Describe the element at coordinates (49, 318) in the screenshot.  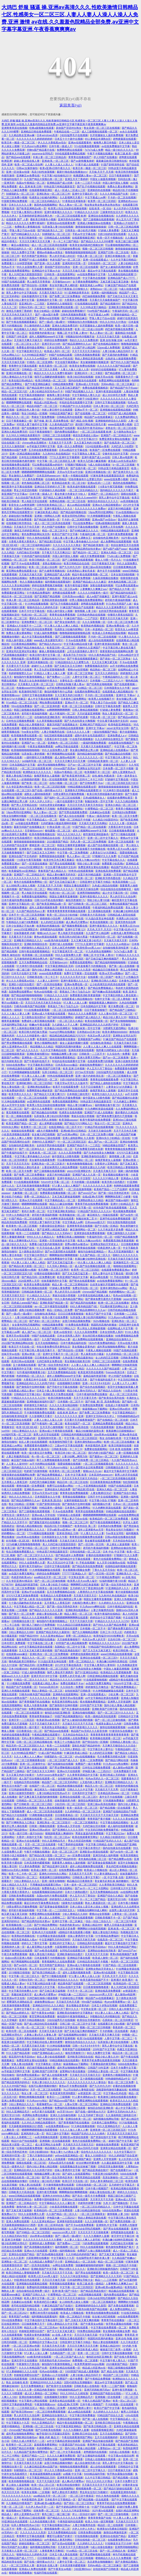
I see `蜜桃vlog全部视频` at that location.